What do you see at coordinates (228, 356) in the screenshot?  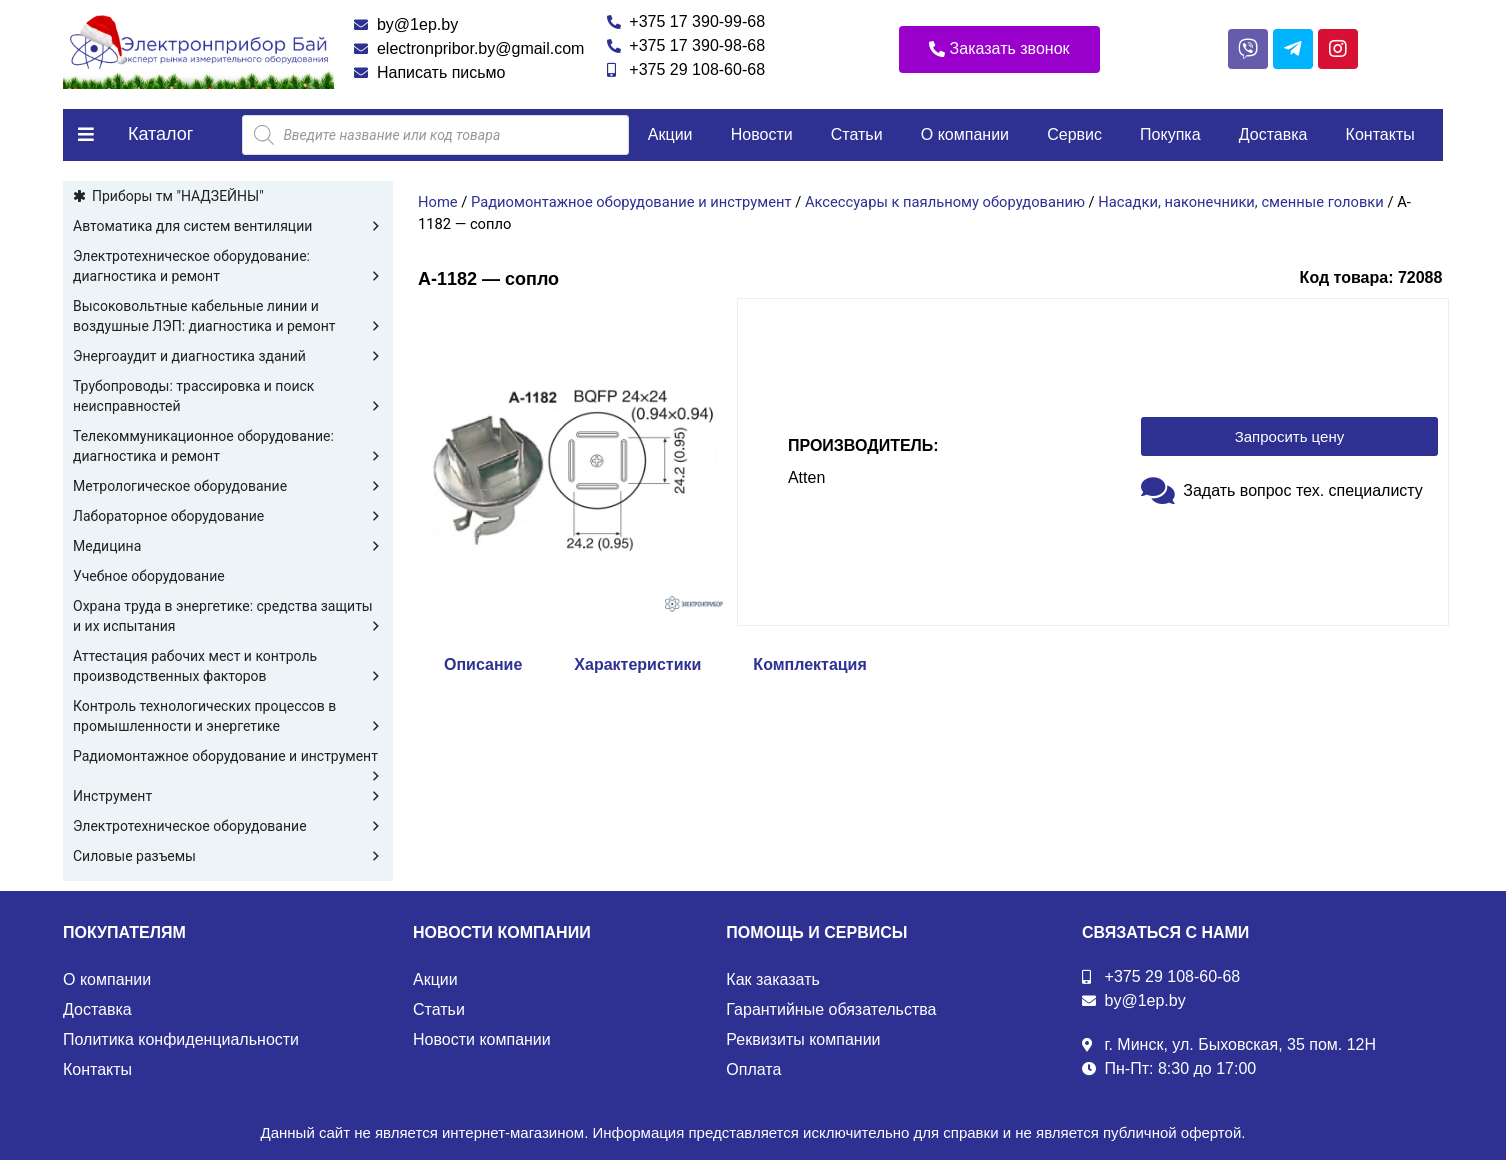 I see `Энергоаудит и диагностика зданий` at bounding box center [228, 356].